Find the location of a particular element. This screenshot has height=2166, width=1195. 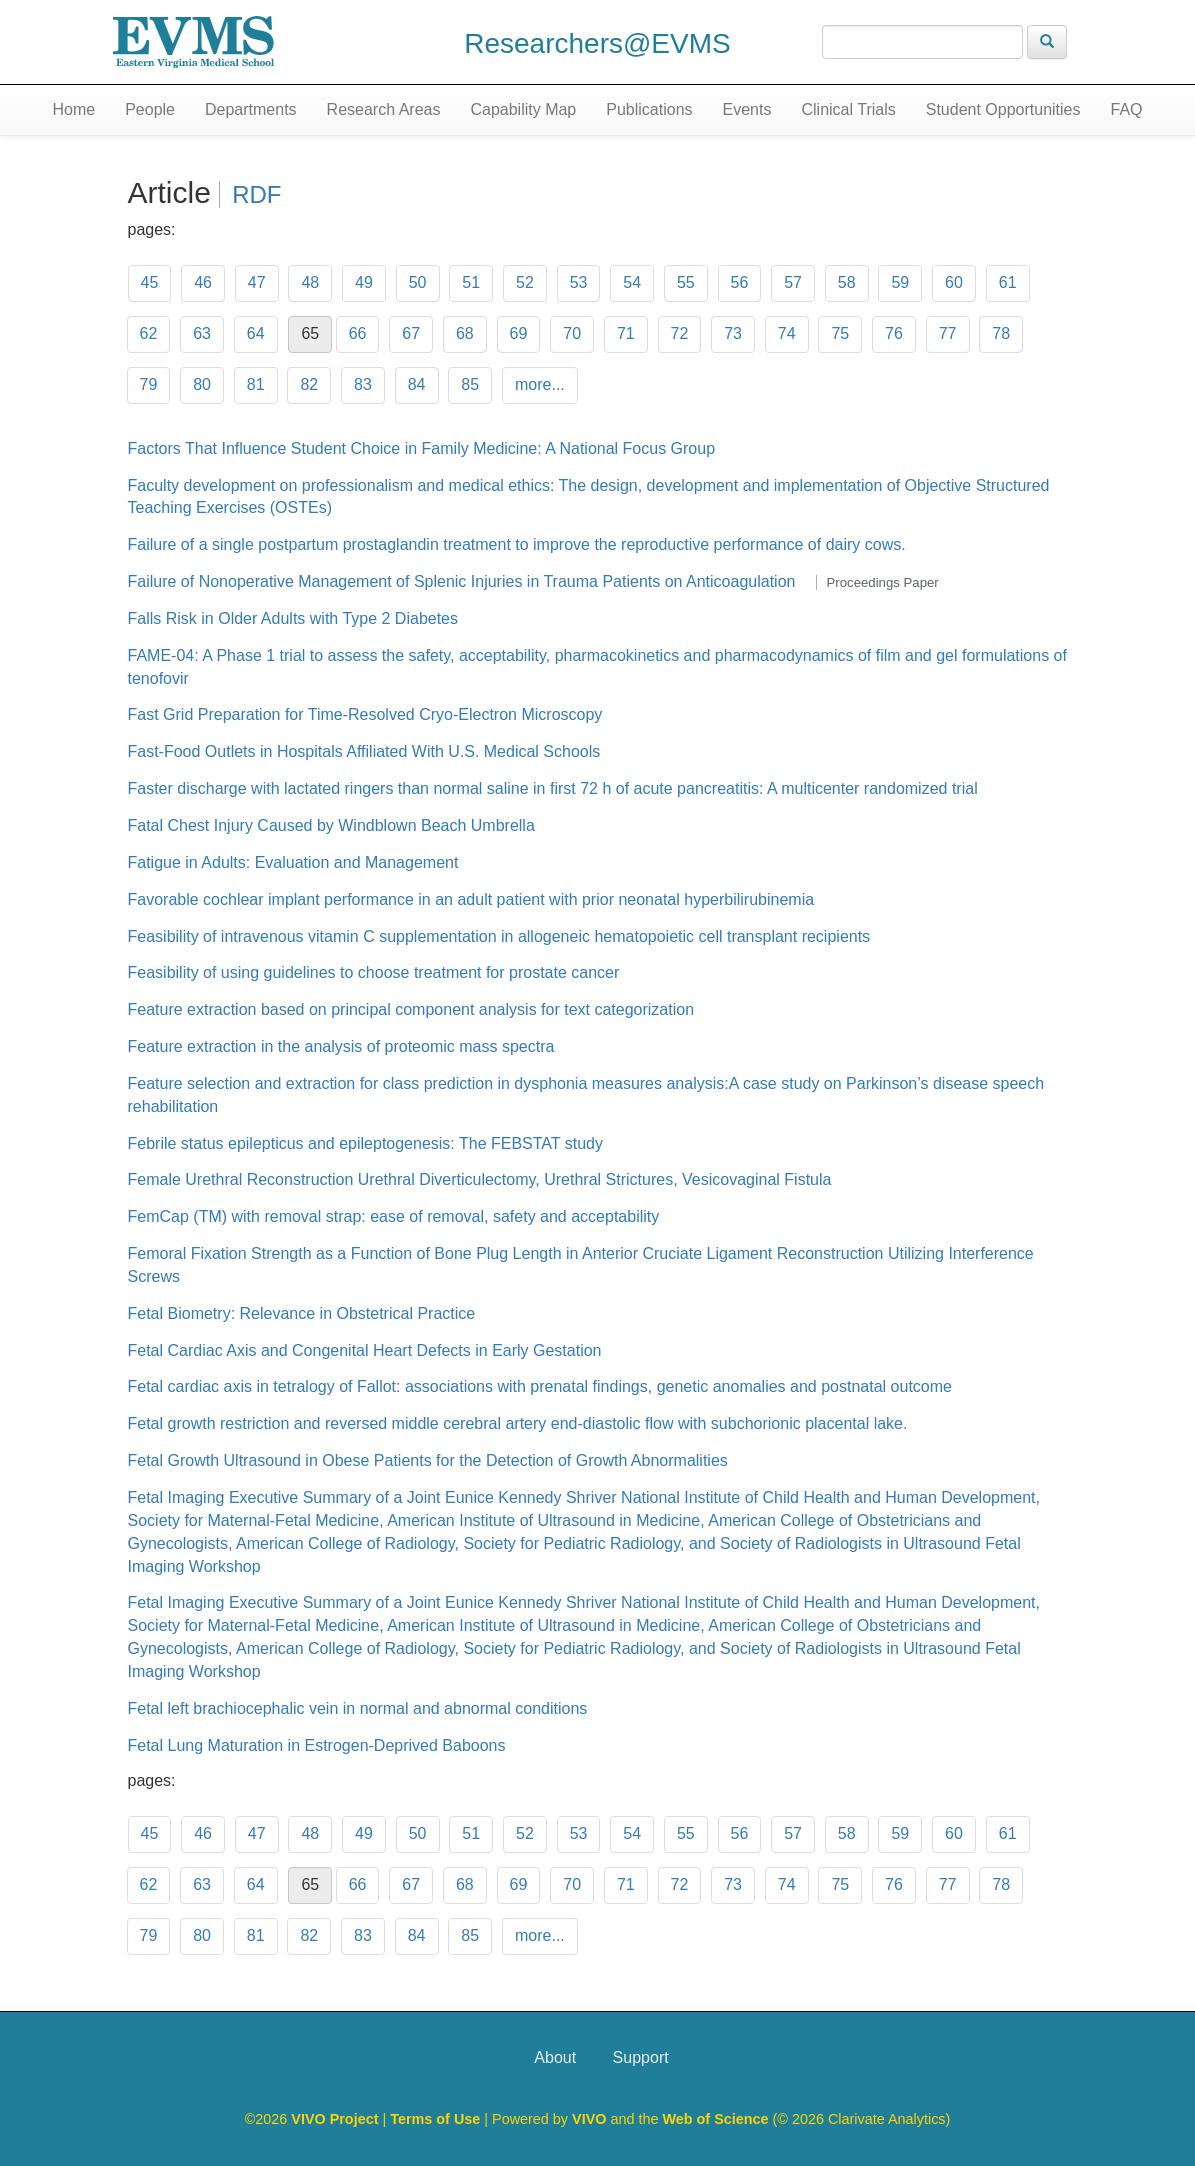

Fetal left brachiocephalic vein in normal and abnormal conditions is located at coordinates (358, 1708).